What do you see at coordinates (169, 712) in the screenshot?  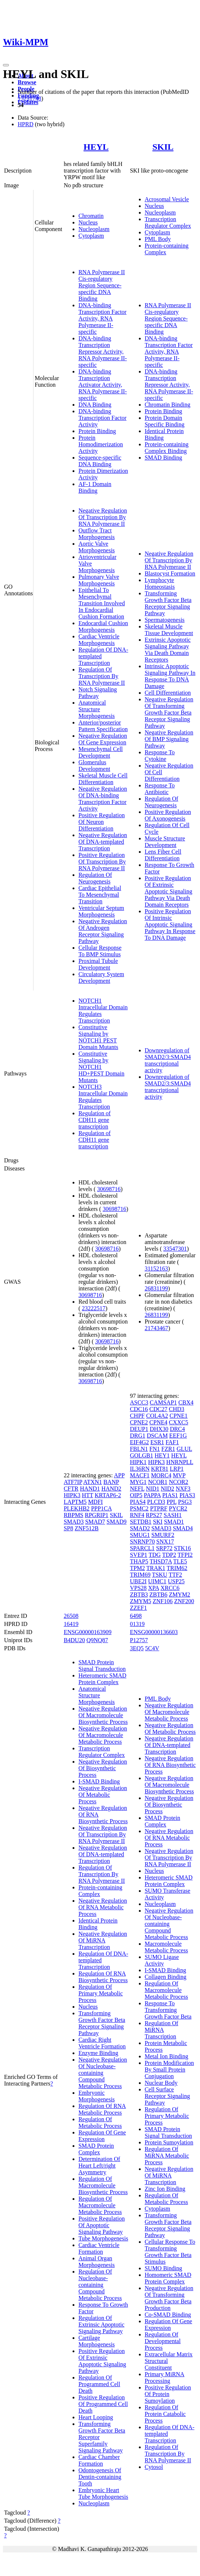 I see `Negative Regulation Of Transforming Growth Factor Beta Receptor Signaling Pathway` at bounding box center [169, 712].